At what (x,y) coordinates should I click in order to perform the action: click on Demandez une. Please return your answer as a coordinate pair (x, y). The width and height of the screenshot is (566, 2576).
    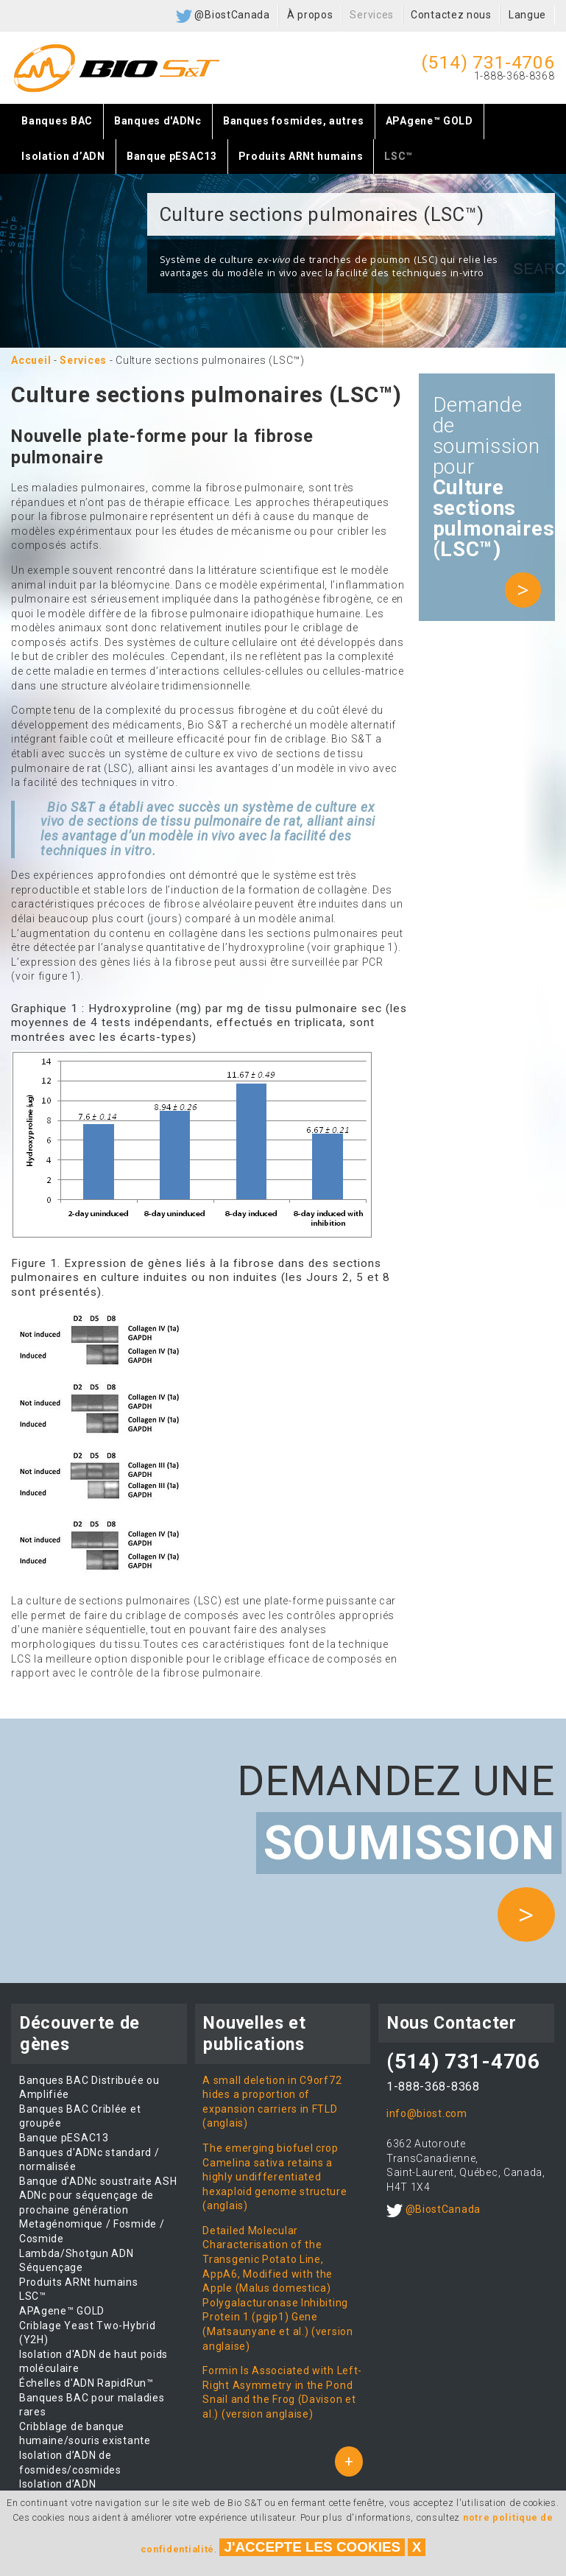
    Looking at the image, I should click on (395, 1815).